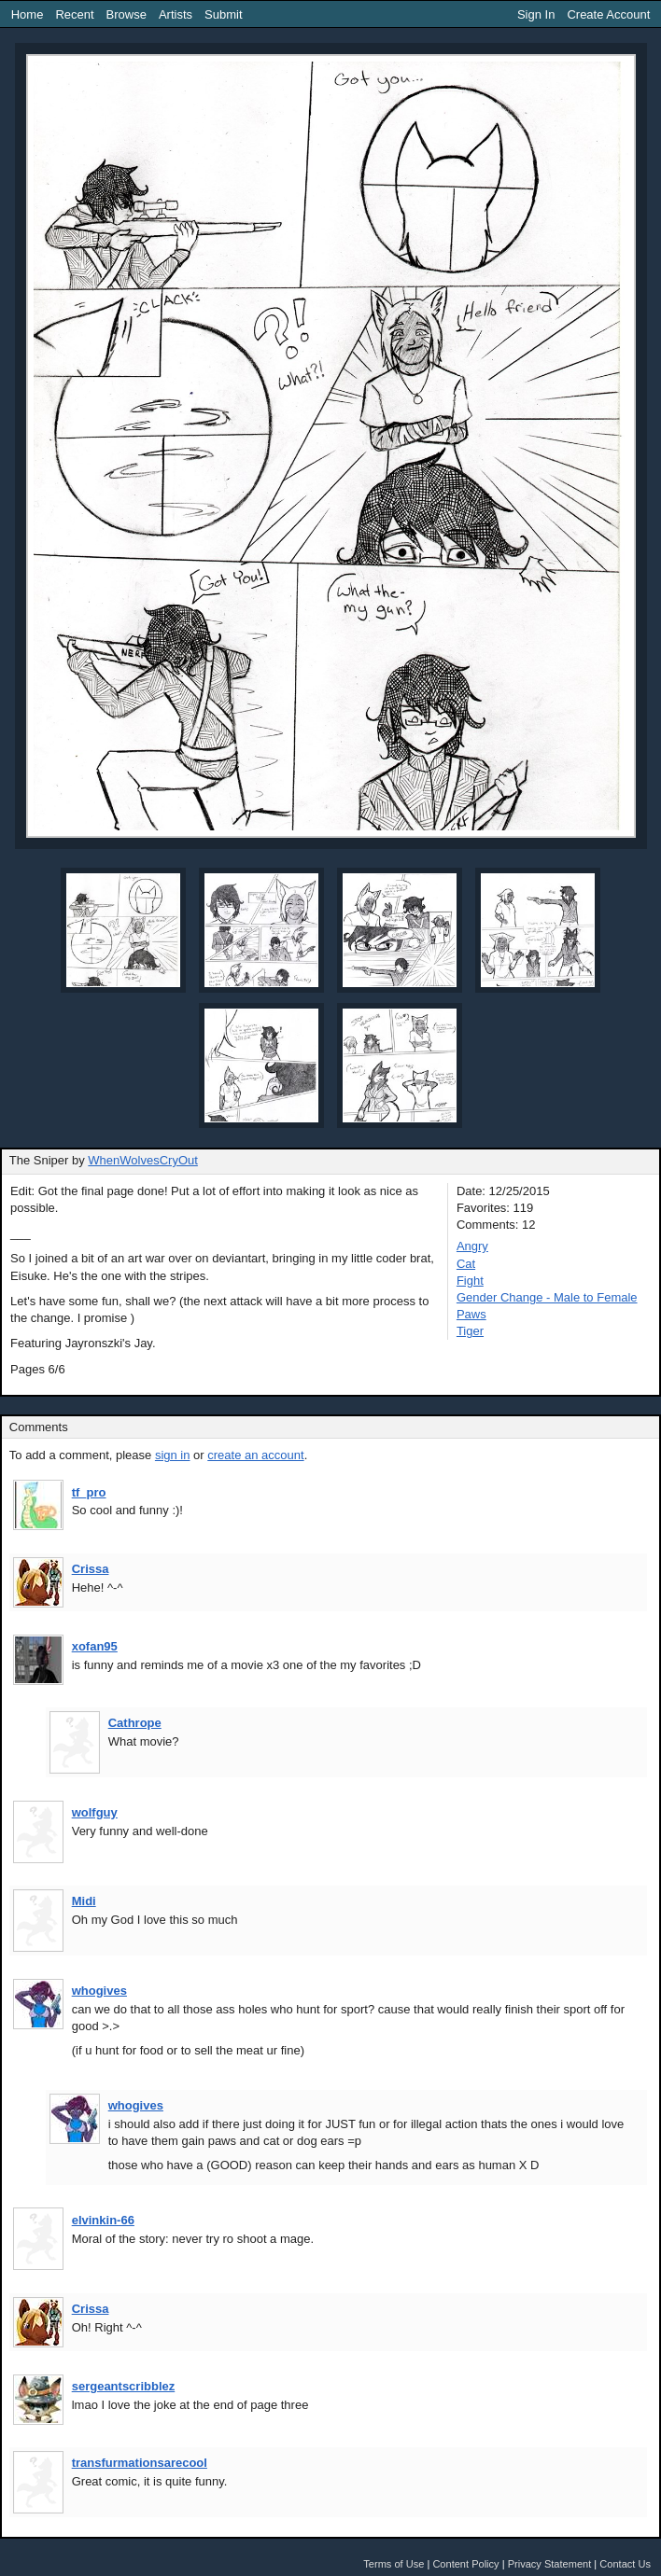 The width and height of the screenshot is (661, 2576). Describe the element at coordinates (223, 14) in the screenshot. I see `Submit` at that location.